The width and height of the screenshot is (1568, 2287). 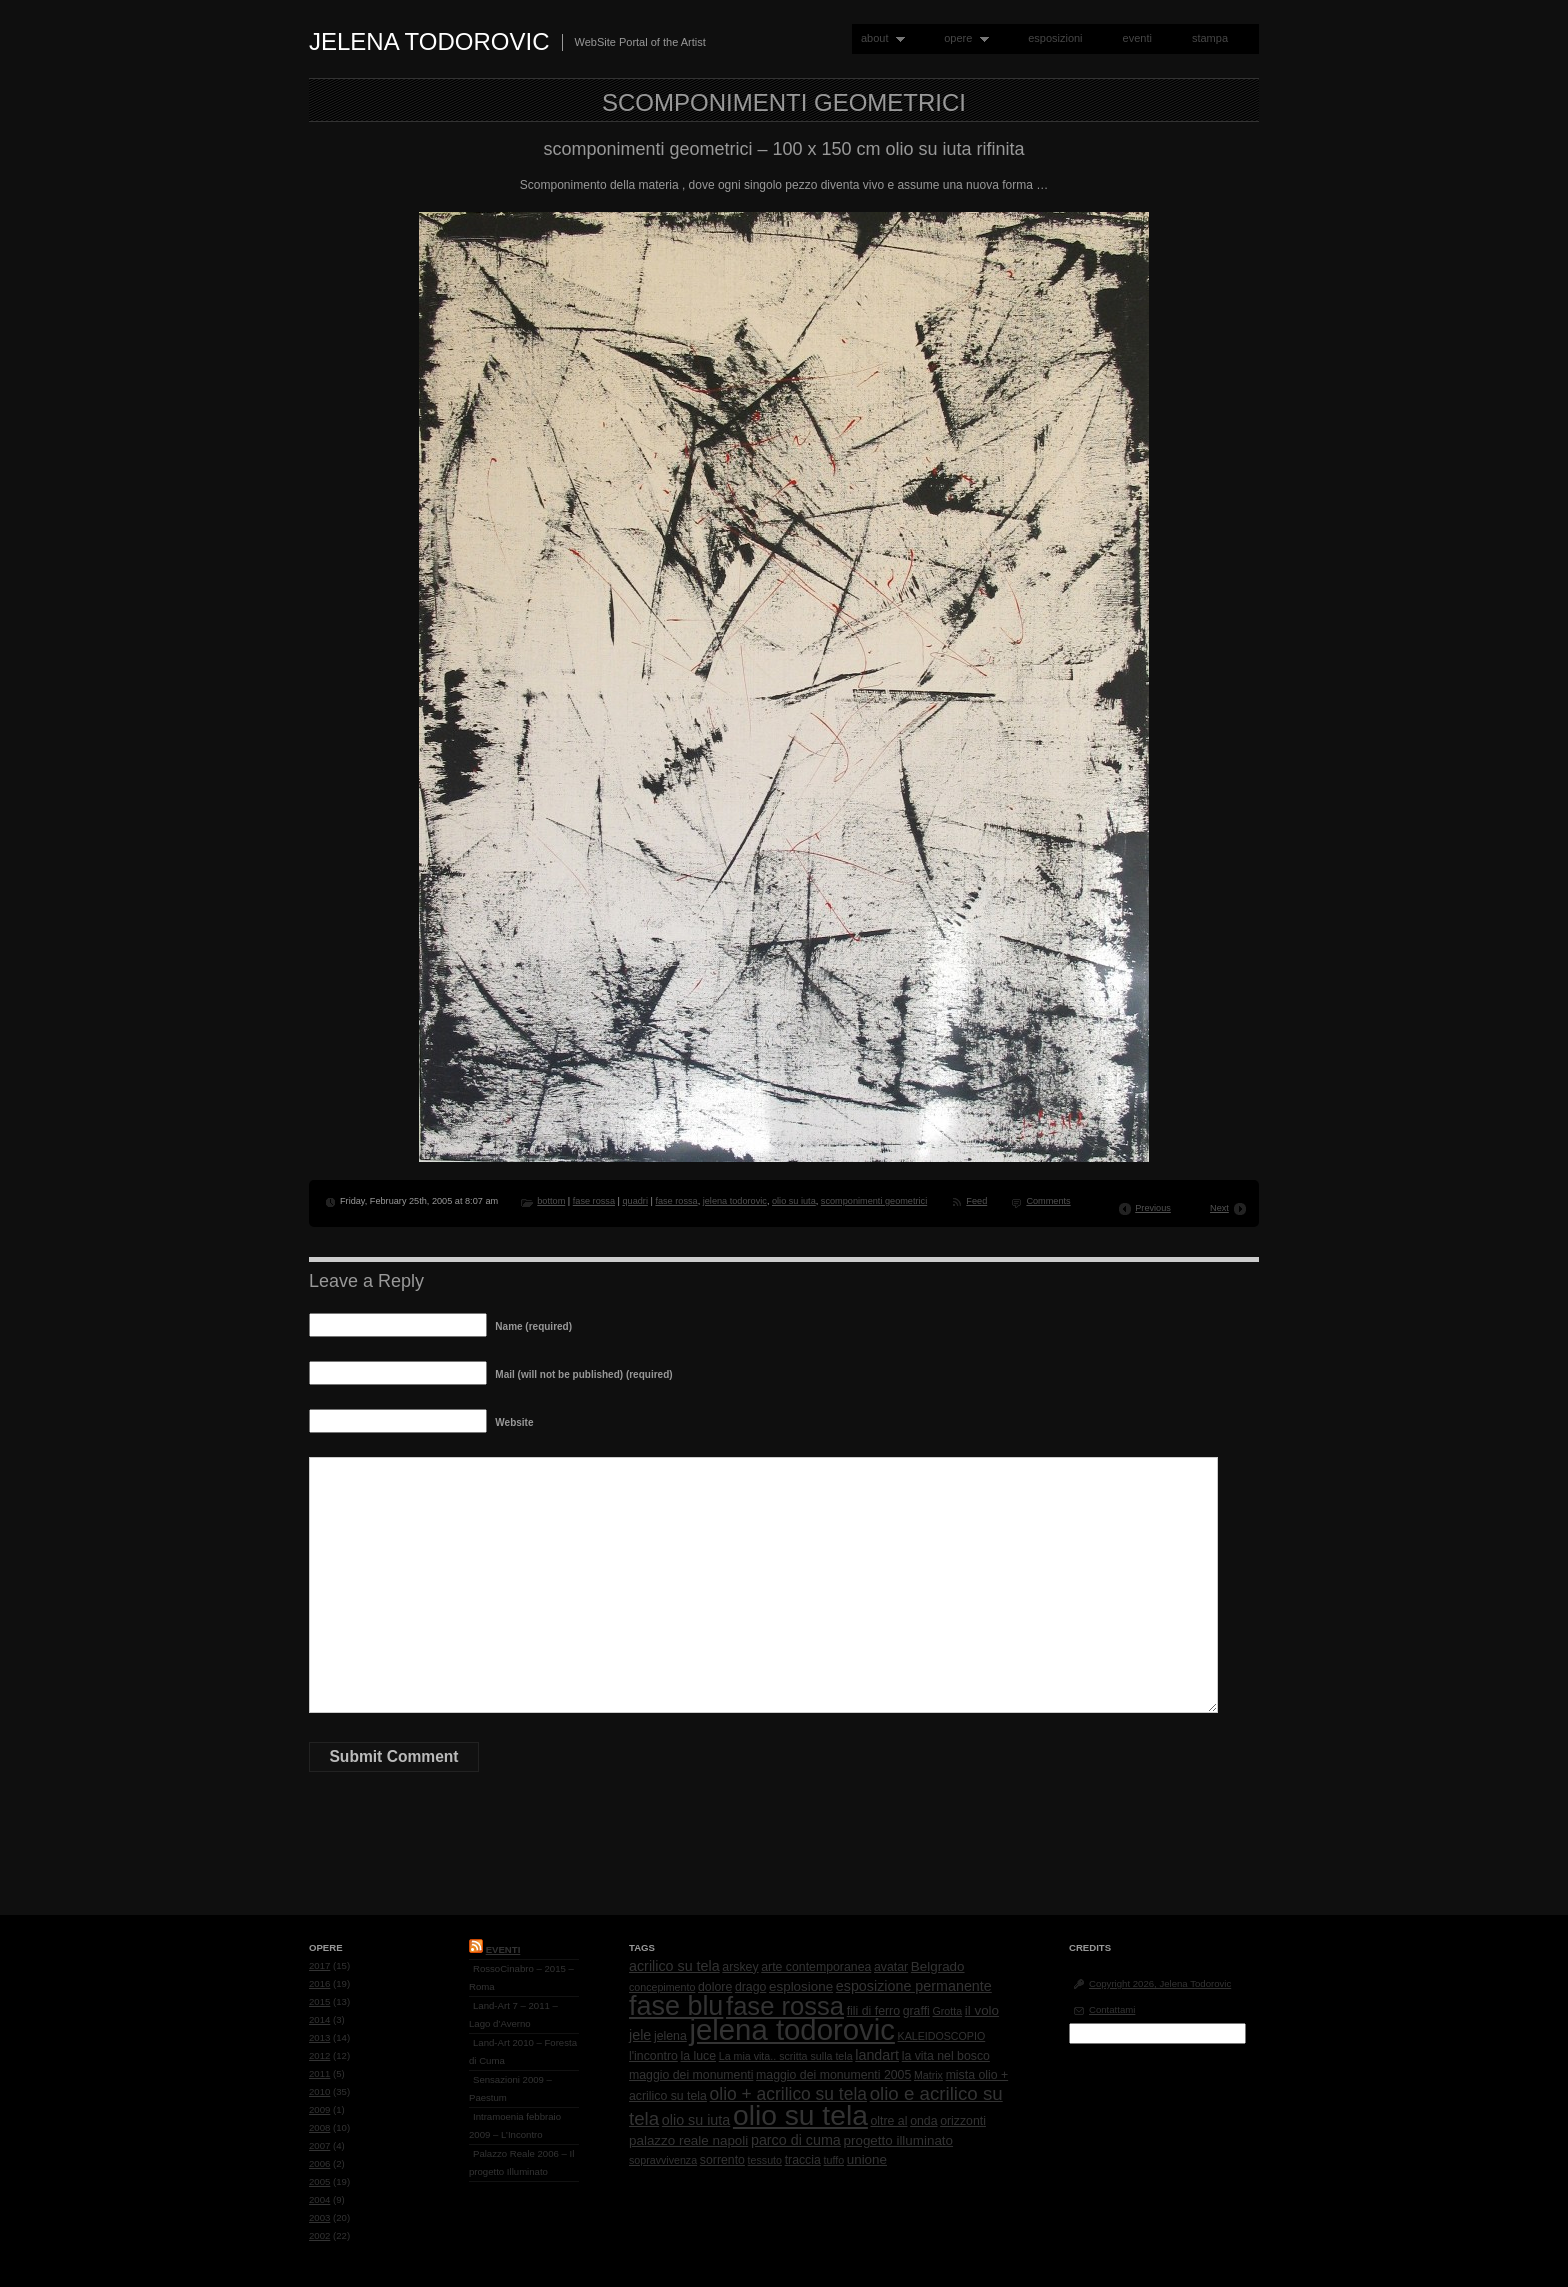 I want to click on Feed, so click(x=976, y=1201).